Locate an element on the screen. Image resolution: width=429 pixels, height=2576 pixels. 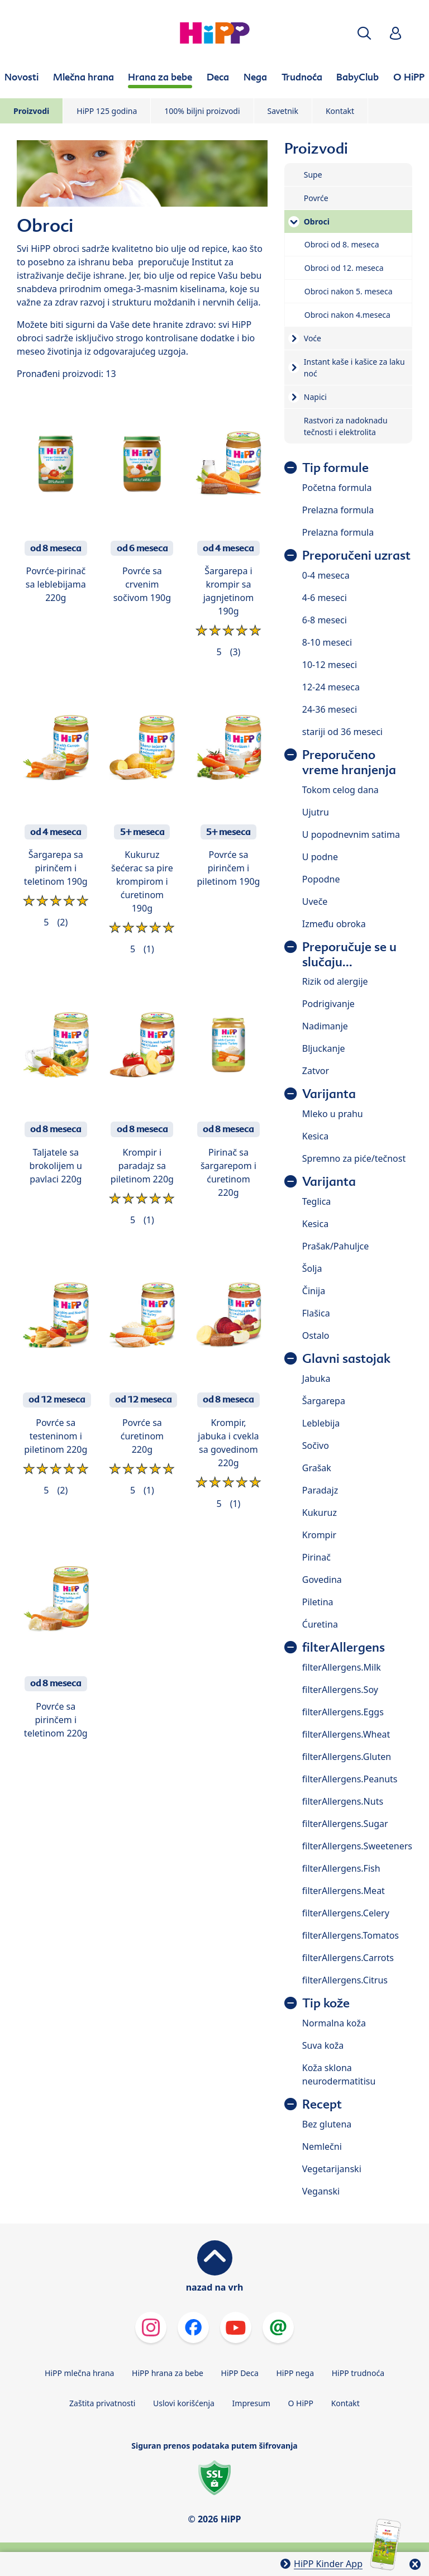
Nadimanje is located at coordinates (325, 1026).